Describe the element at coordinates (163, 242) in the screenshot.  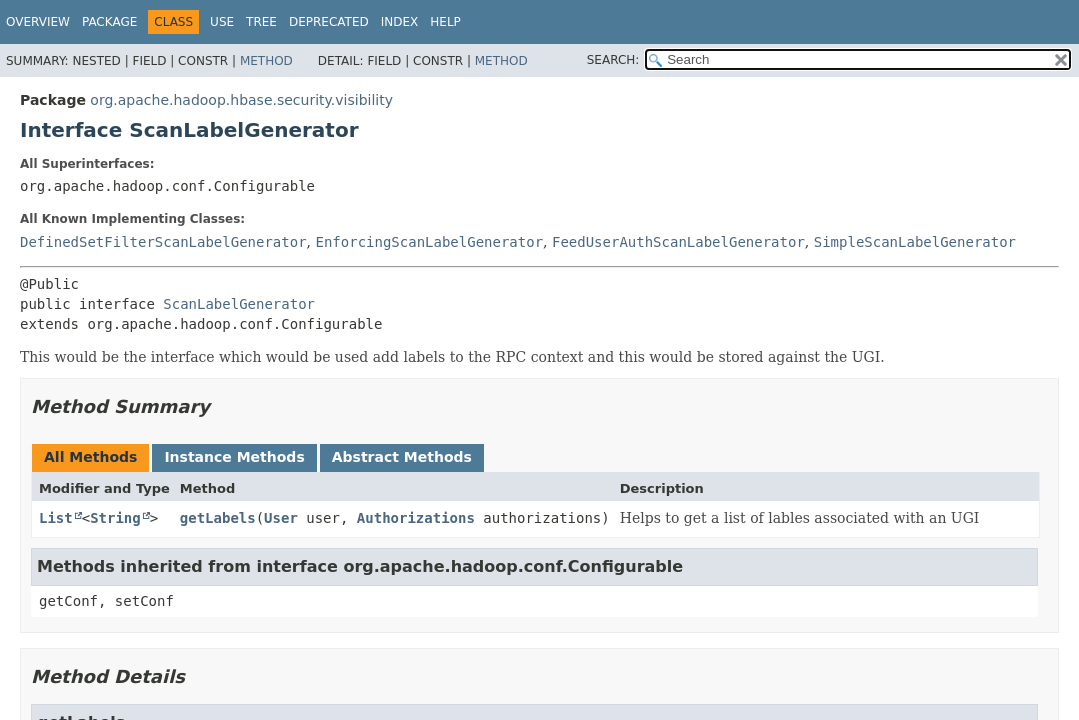
I see `DefinedSetFilterScanLabelGenerator` at that location.